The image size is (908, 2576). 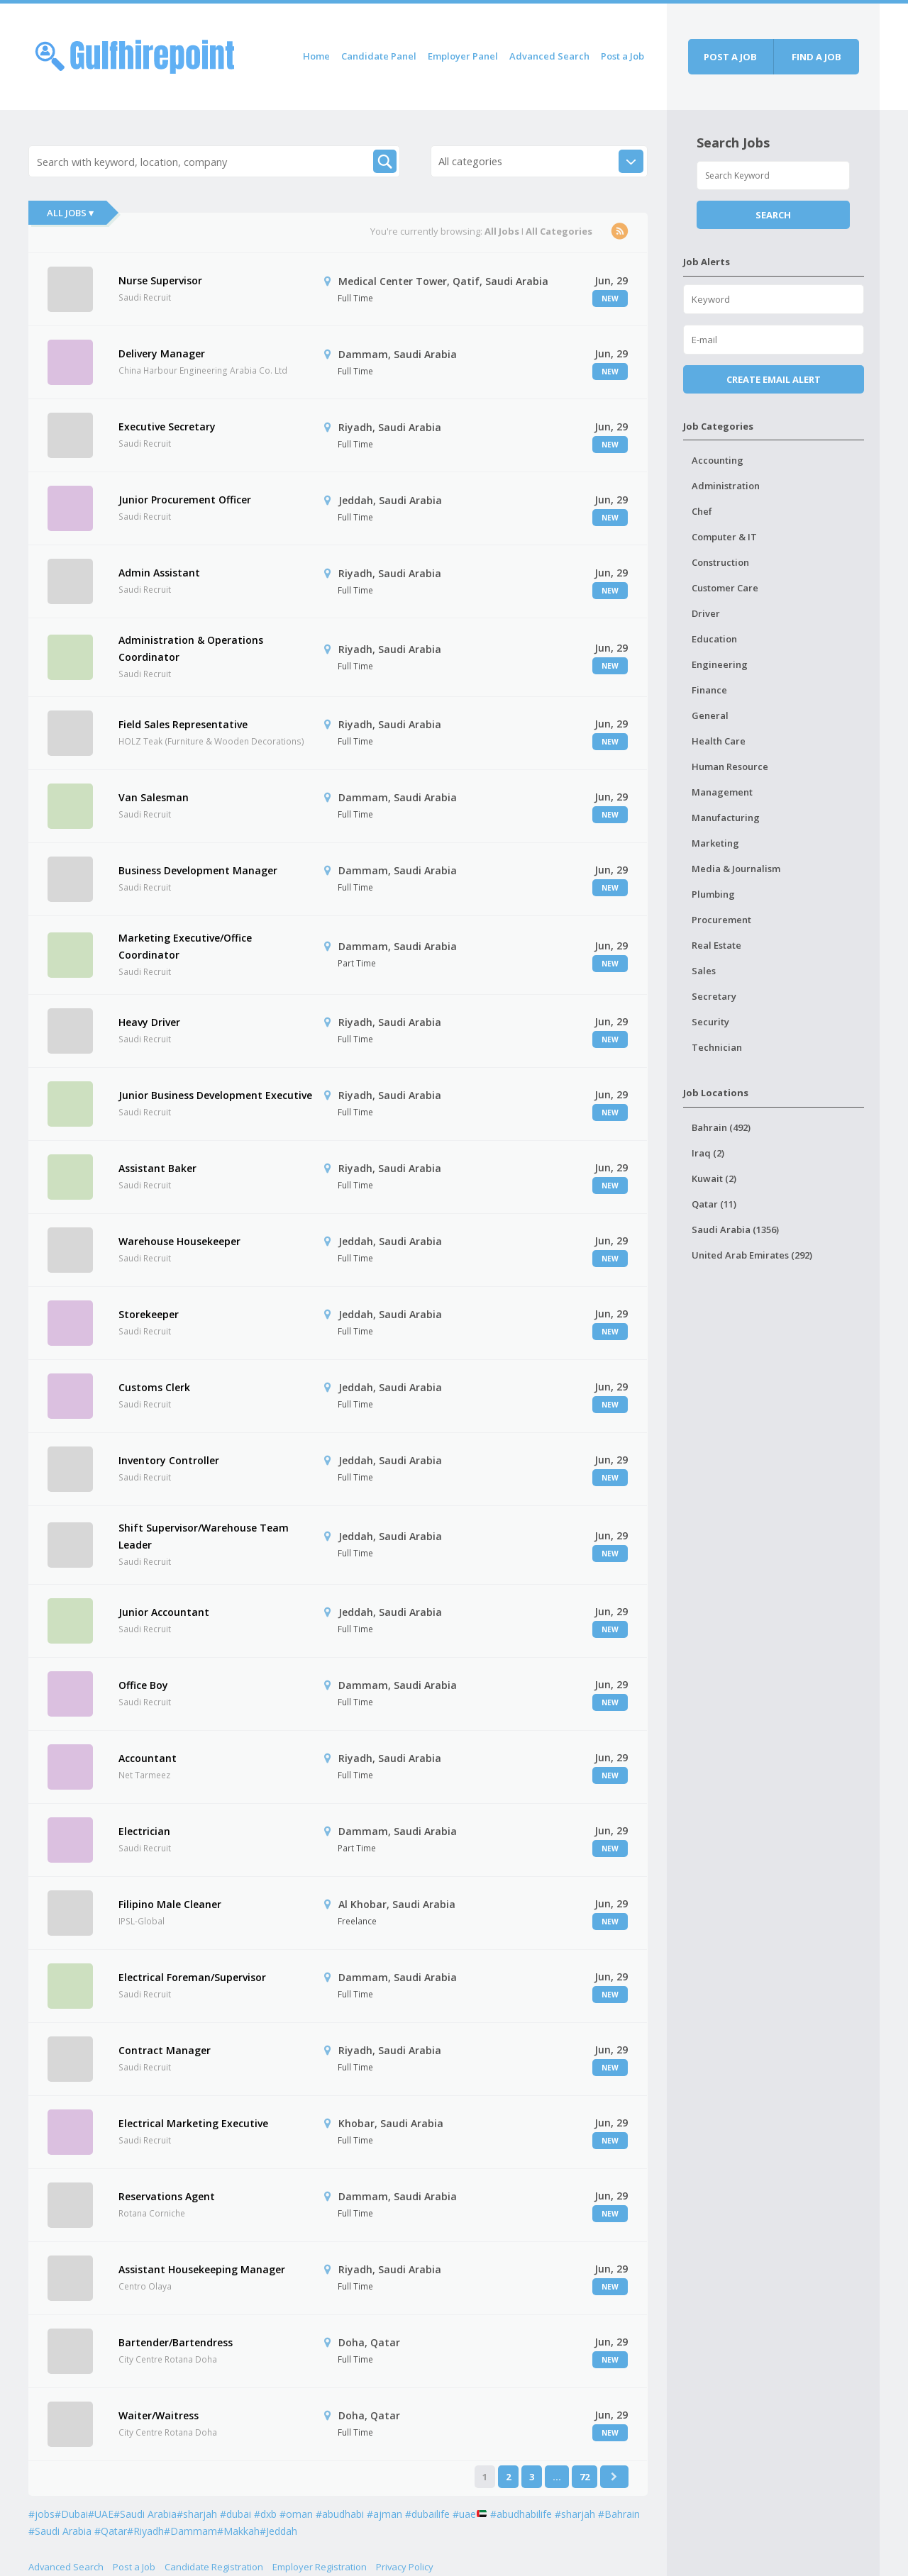 What do you see at coordinates (722, 792) in the screenshot?
I see `Management` at bounding box center [722, 792].